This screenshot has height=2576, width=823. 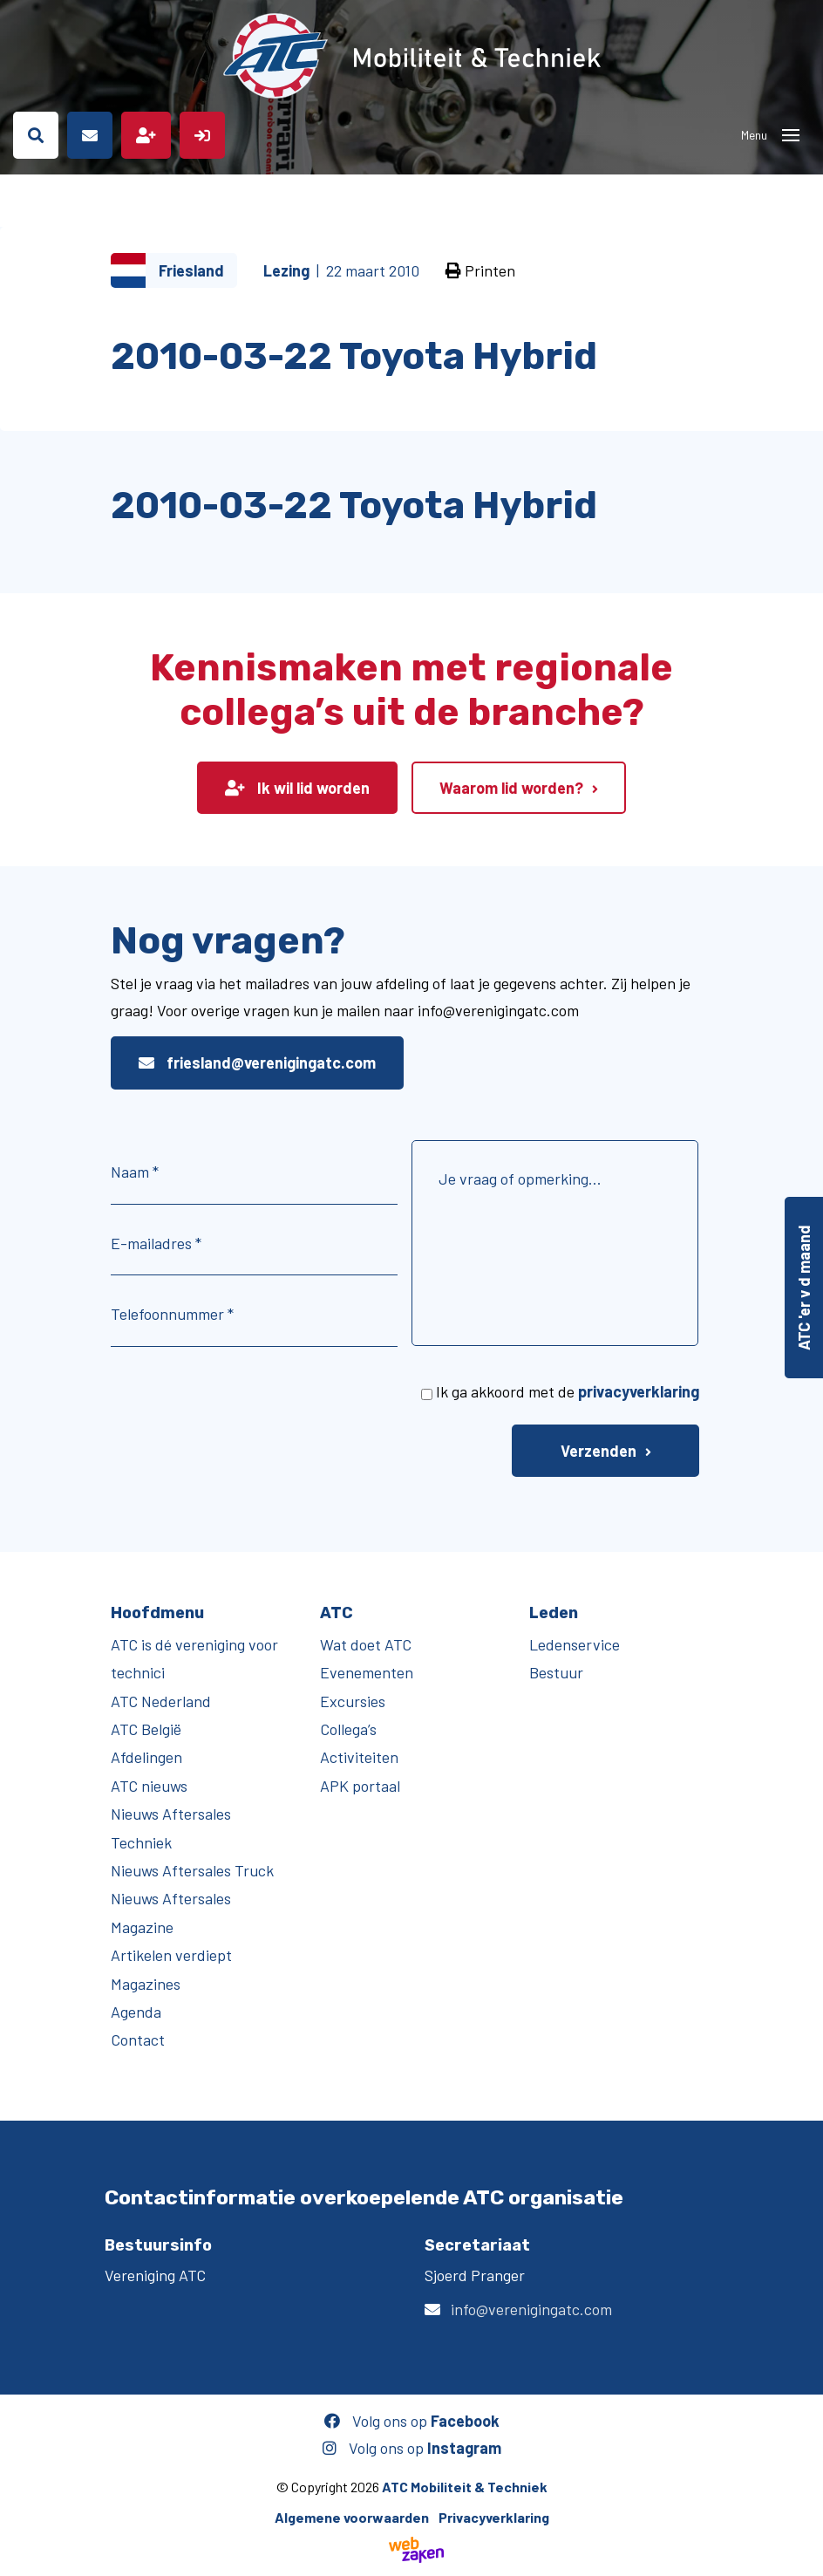 I want to click on Bestuur, so click(x=556, y=1672).